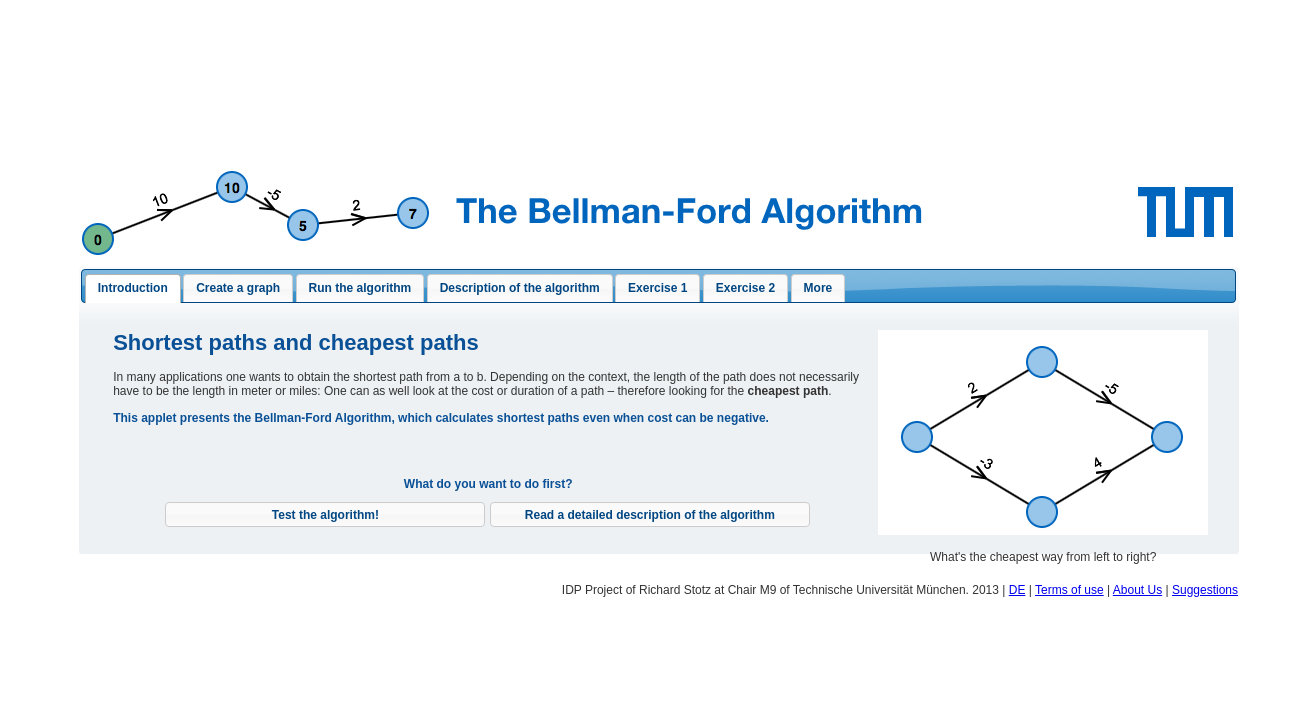 The width and height of the screenshot is (1316, 720). What do you see at coordinates (1017, 590) in the screenshot?
I see `DE` at bounding box center [1017, 590].